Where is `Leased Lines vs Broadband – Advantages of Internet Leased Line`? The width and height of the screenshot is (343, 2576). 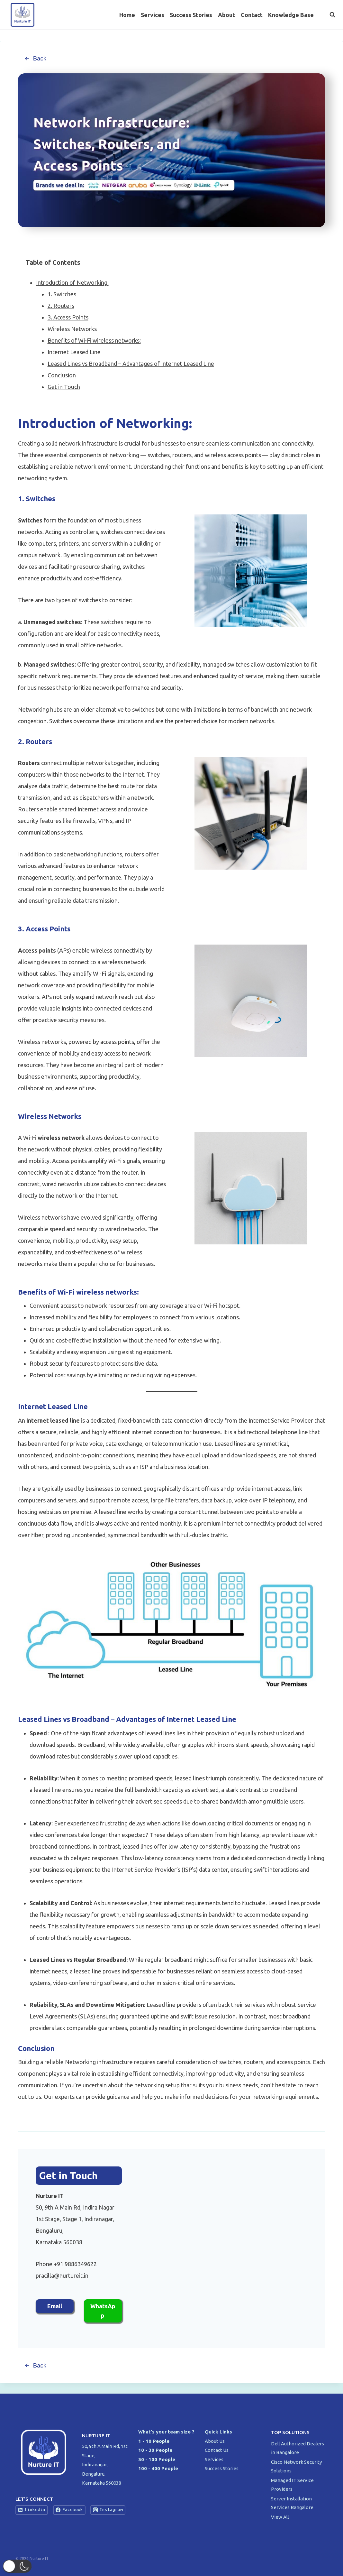 Leased Lines vs Broadband – Advantages of Internet Leased Line is located at coordinates (131, 364).